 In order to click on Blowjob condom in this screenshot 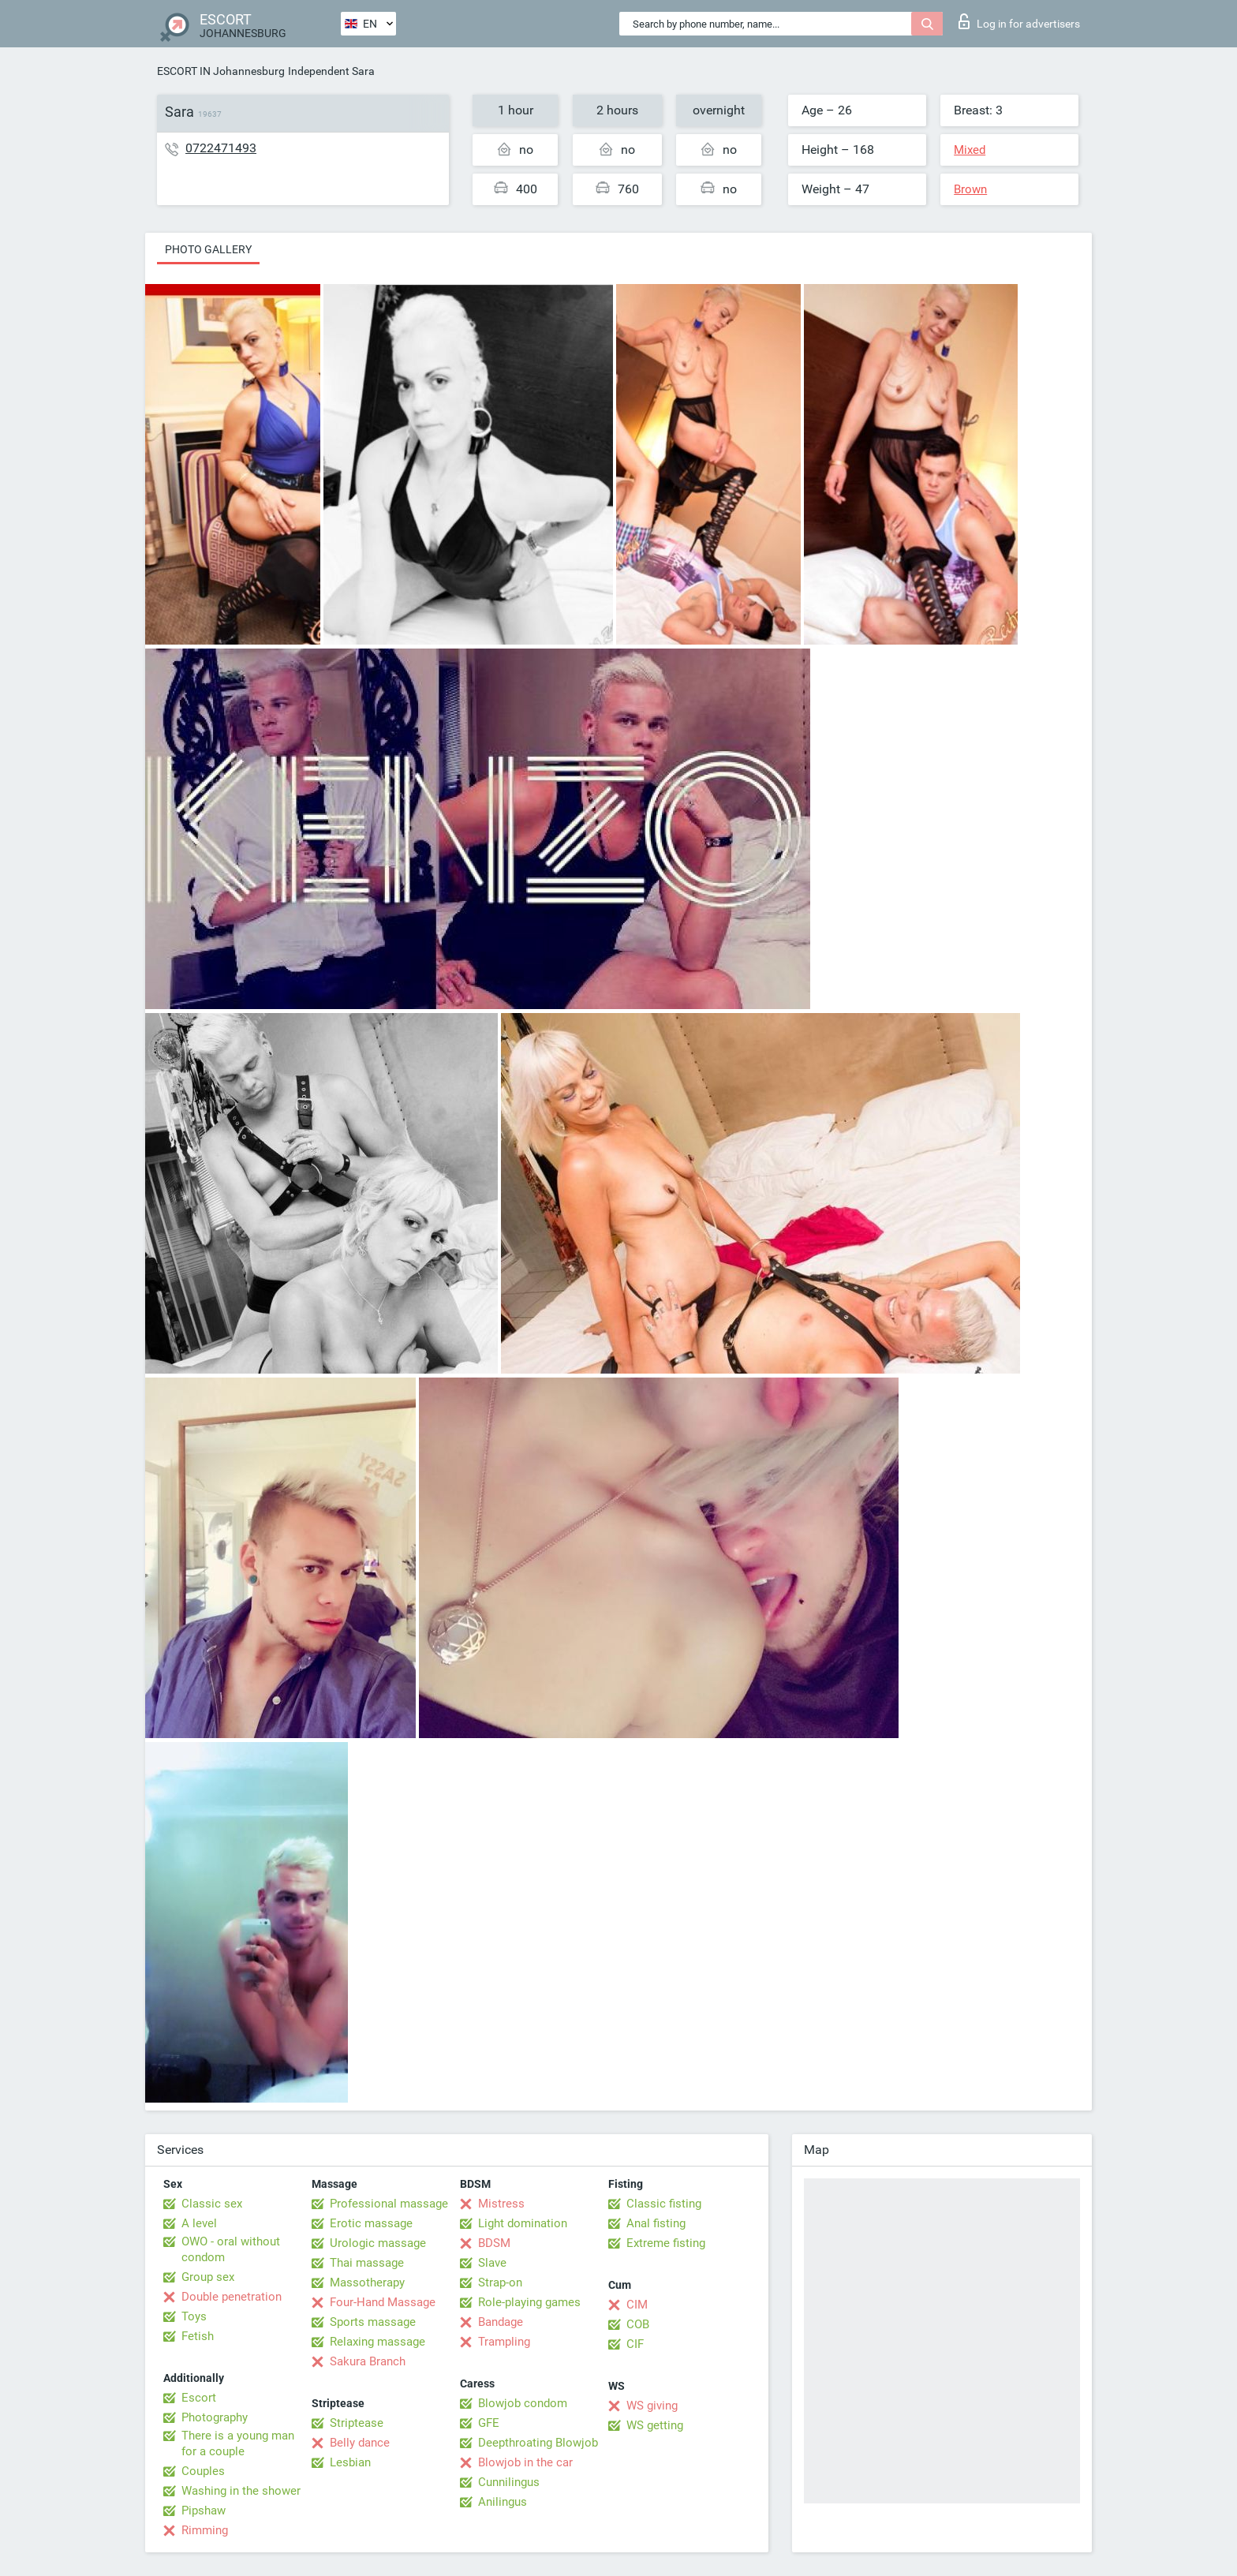, I will do `click(522, 2403)`.